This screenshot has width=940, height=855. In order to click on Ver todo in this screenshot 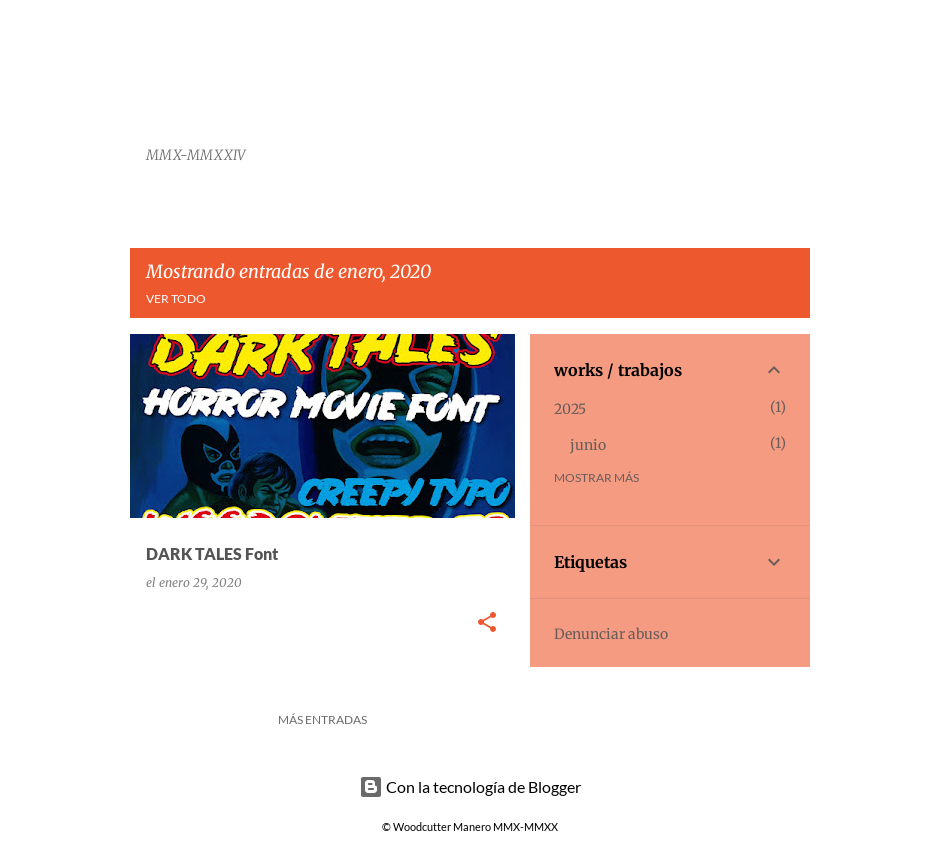, I will do `click(176, 298)`.